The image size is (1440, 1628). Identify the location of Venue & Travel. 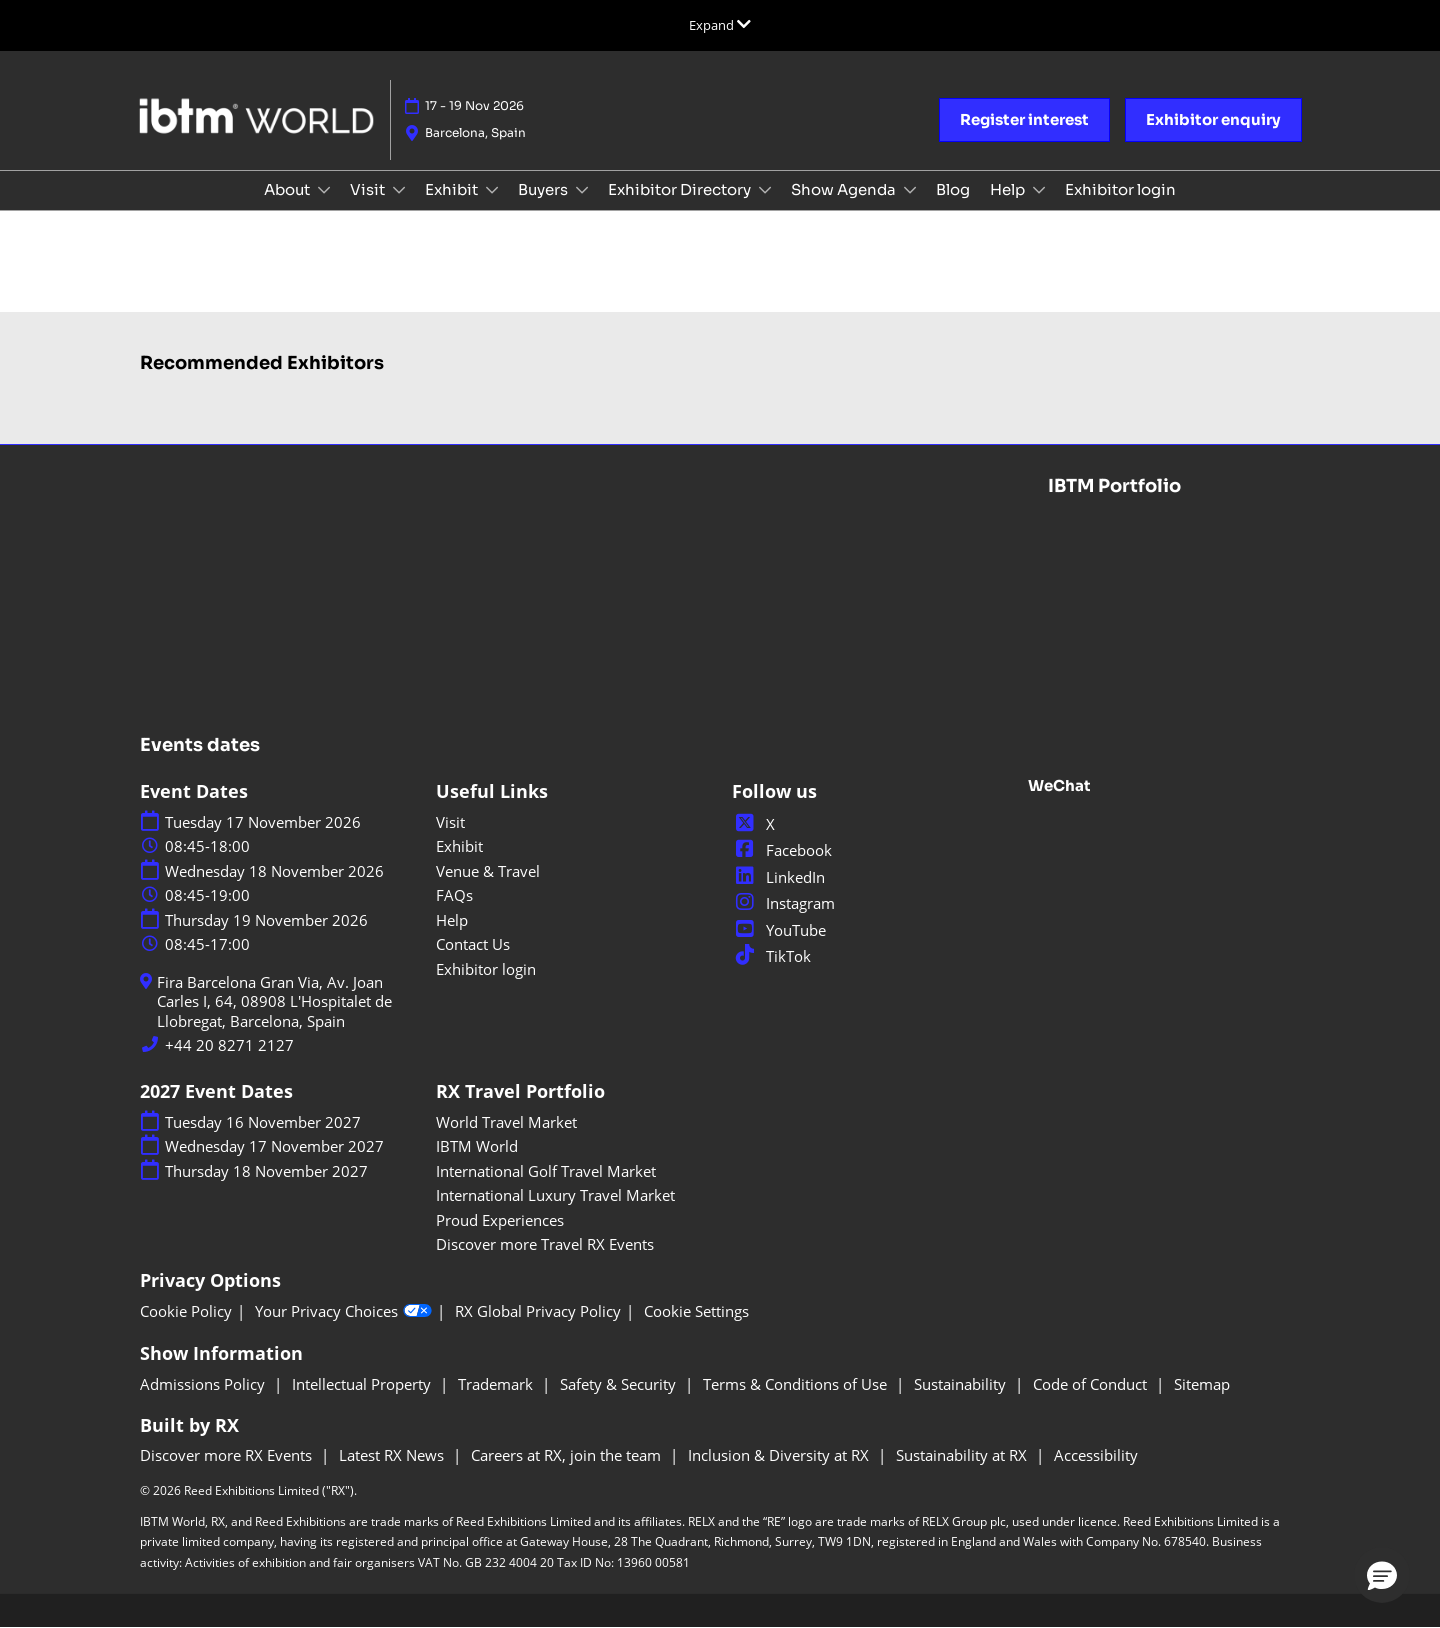
(488, 871).